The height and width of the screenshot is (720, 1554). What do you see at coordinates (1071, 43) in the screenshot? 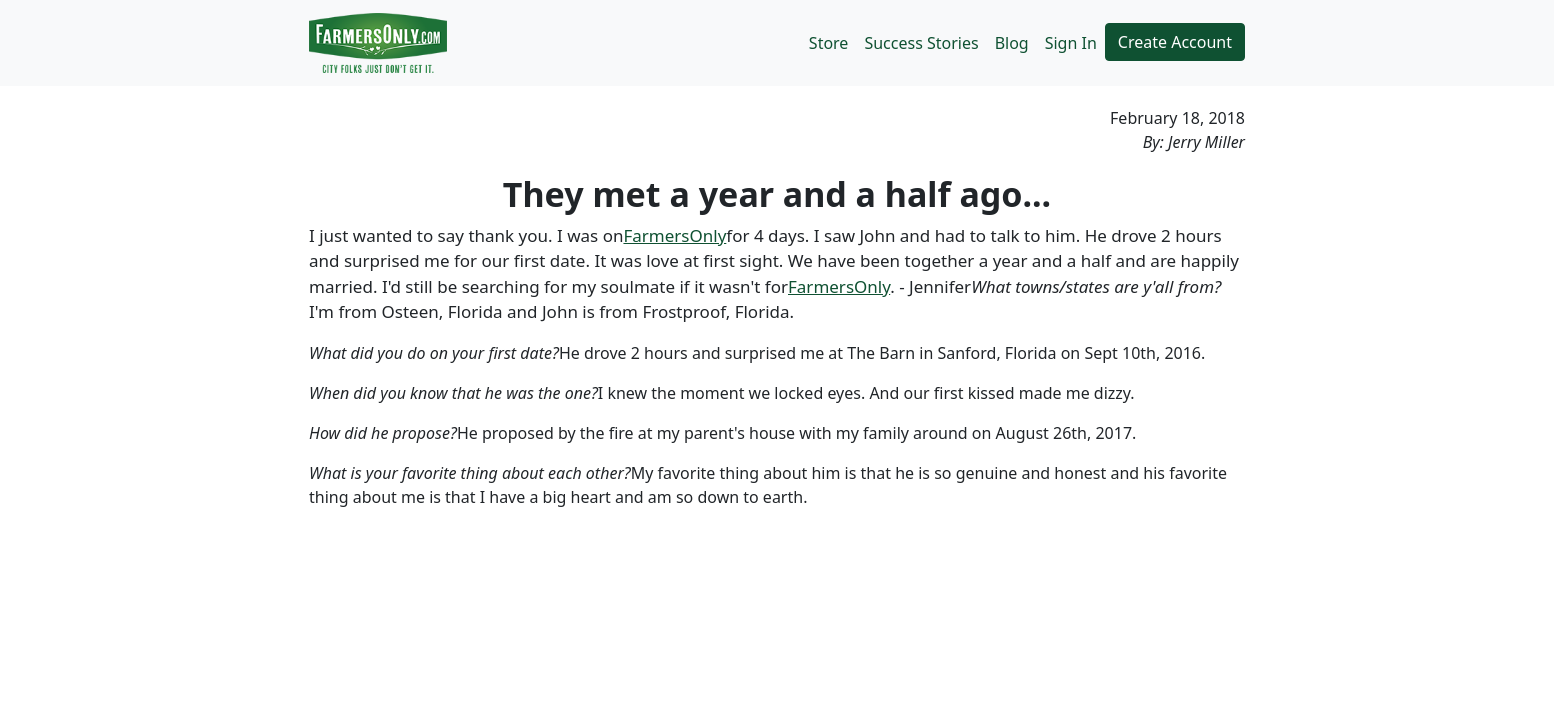
I see `Sign In` at bounding box center [1071, 43].